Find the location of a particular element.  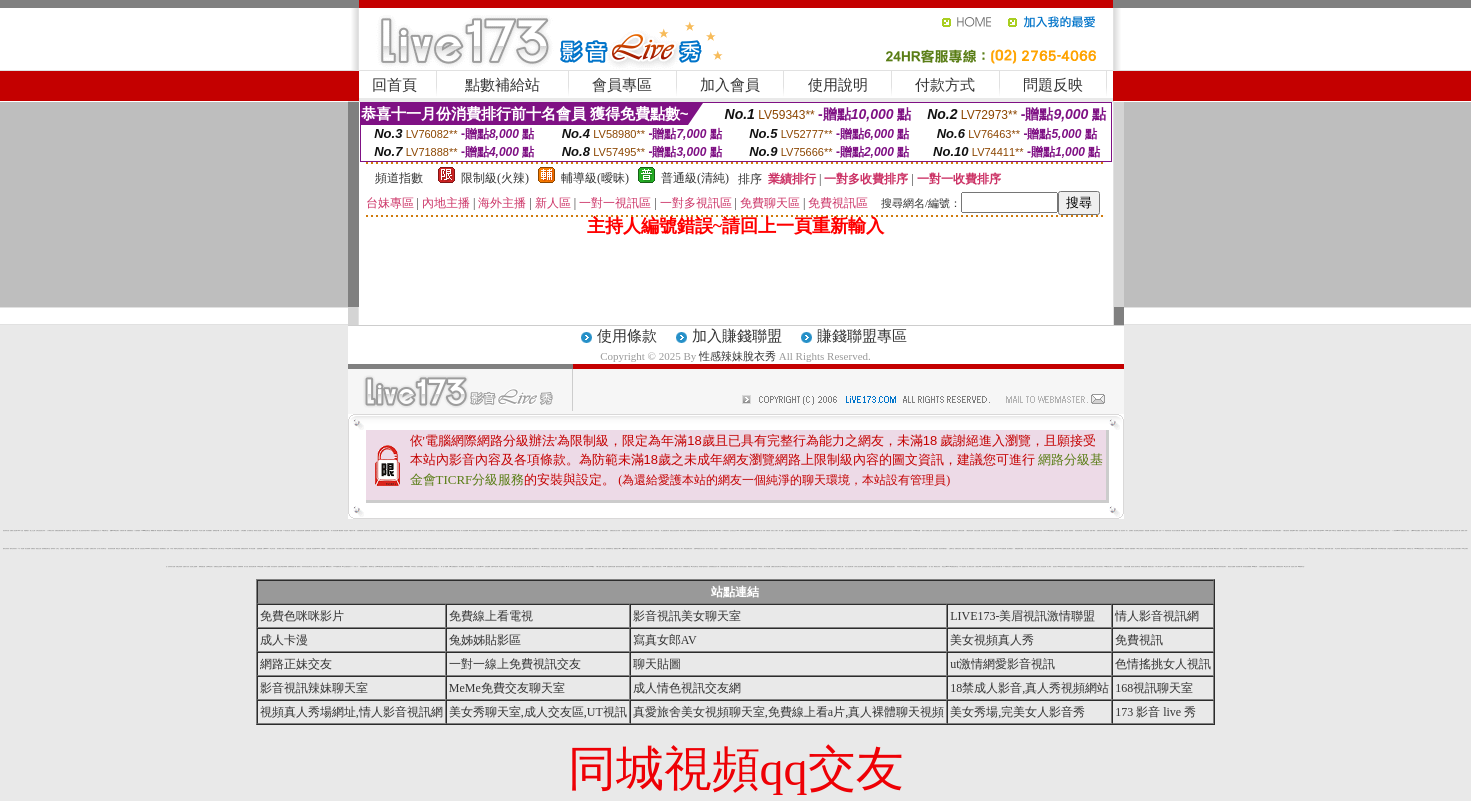

咆哮小老鼠論壇 is located at coordinates (831, 548).